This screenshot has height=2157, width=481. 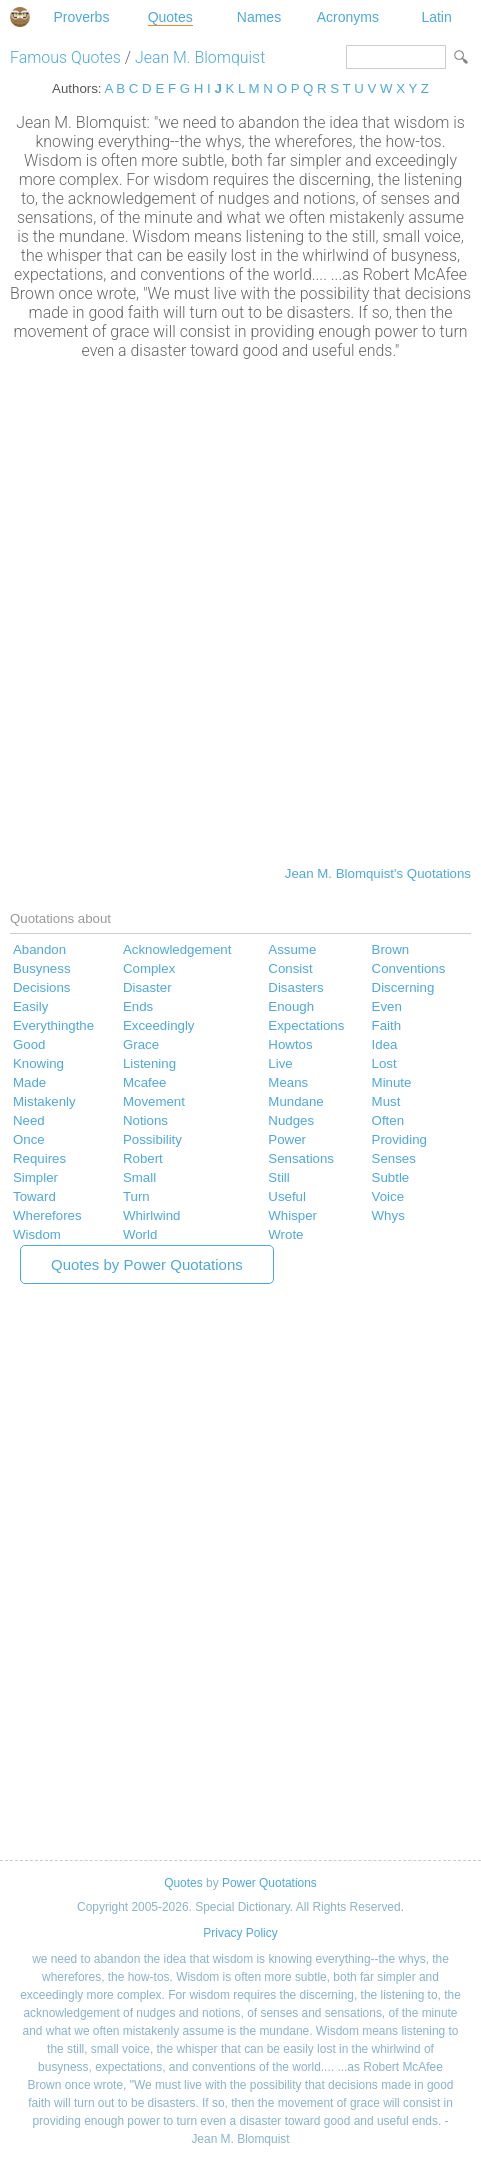 I want to click on Live, so click(x=280, y=1063).